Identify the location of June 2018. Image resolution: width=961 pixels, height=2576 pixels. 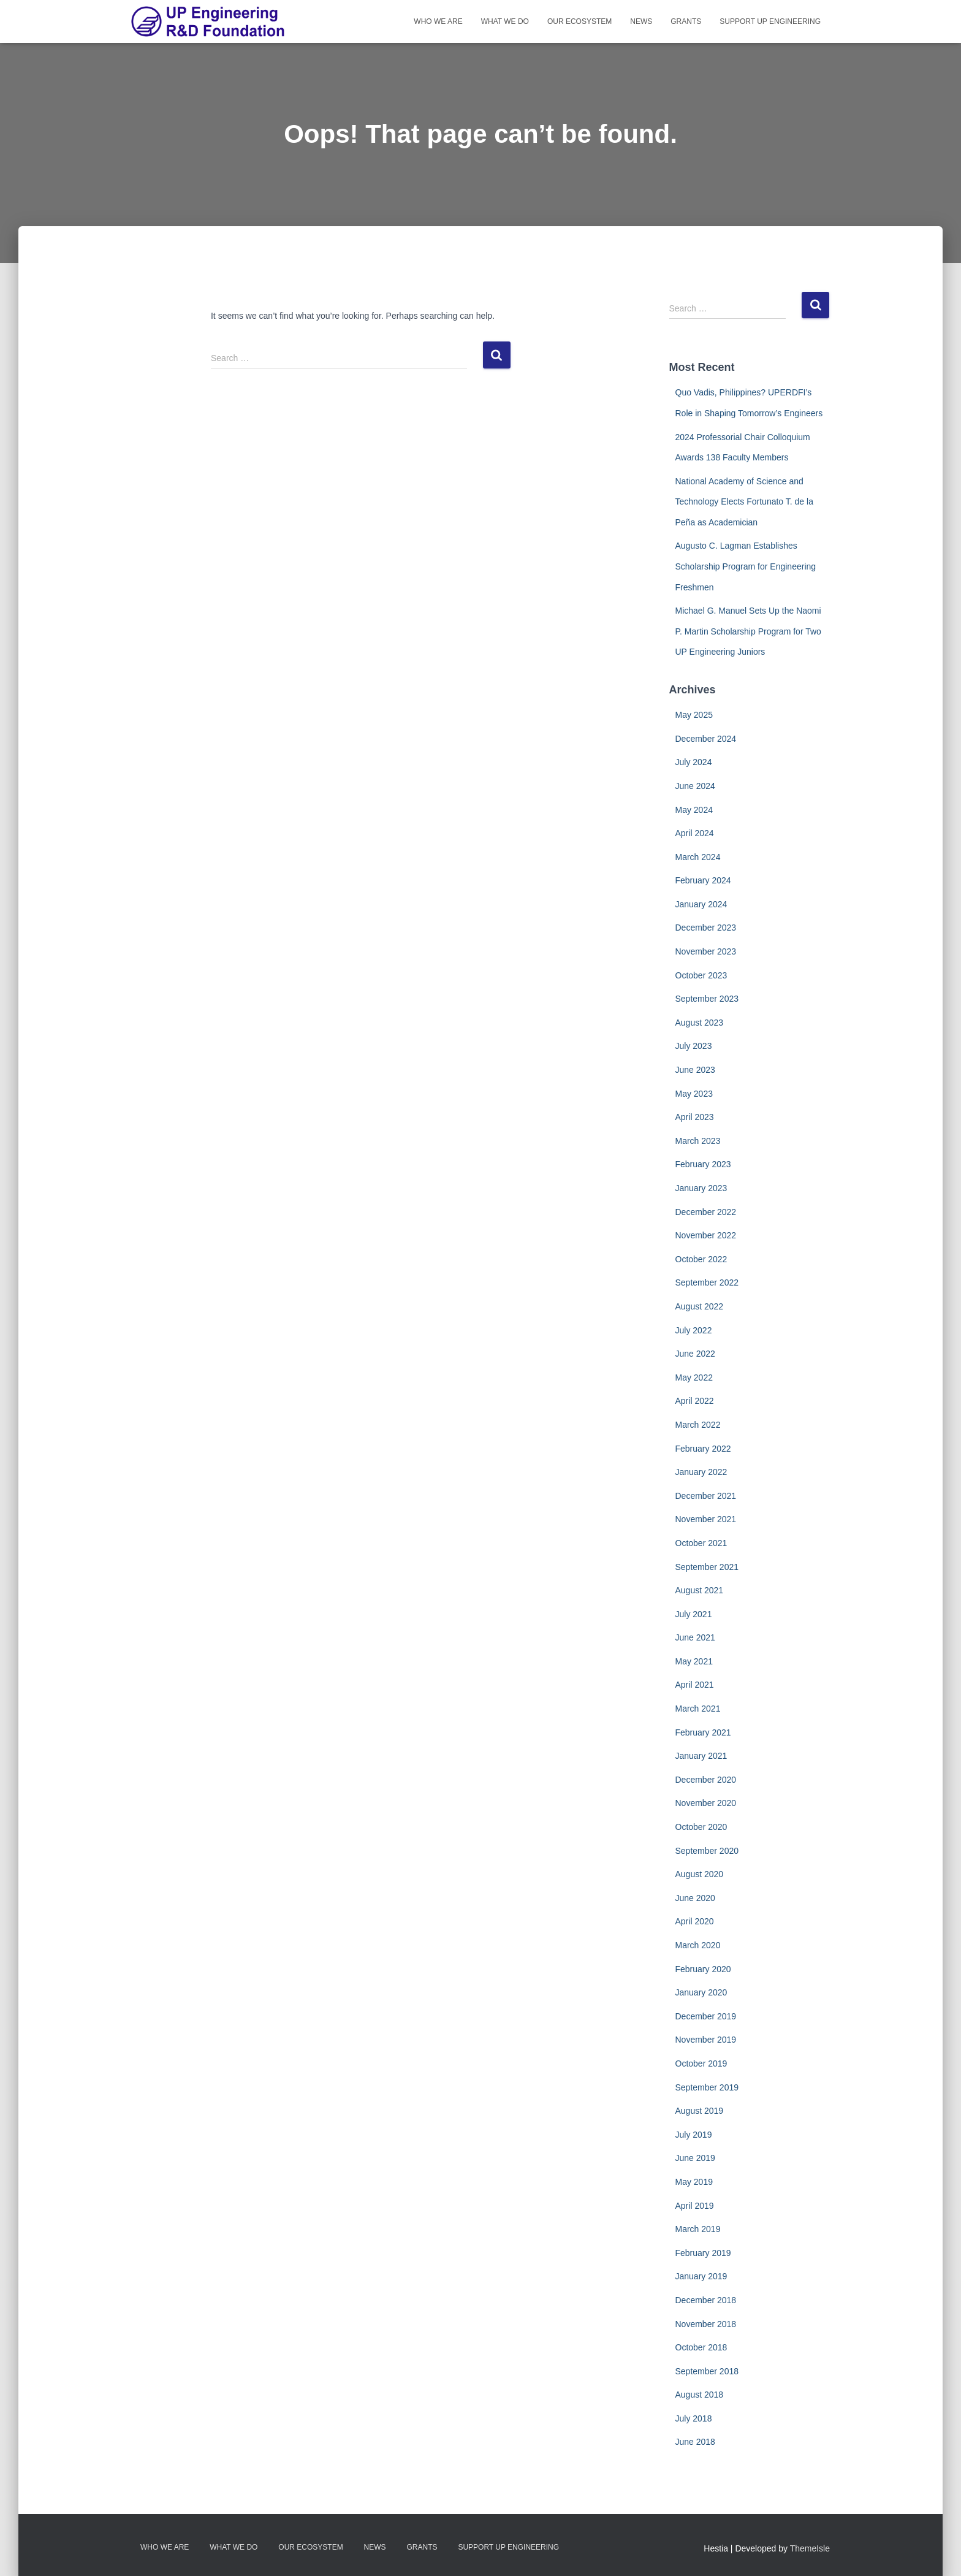
(695, 2442).